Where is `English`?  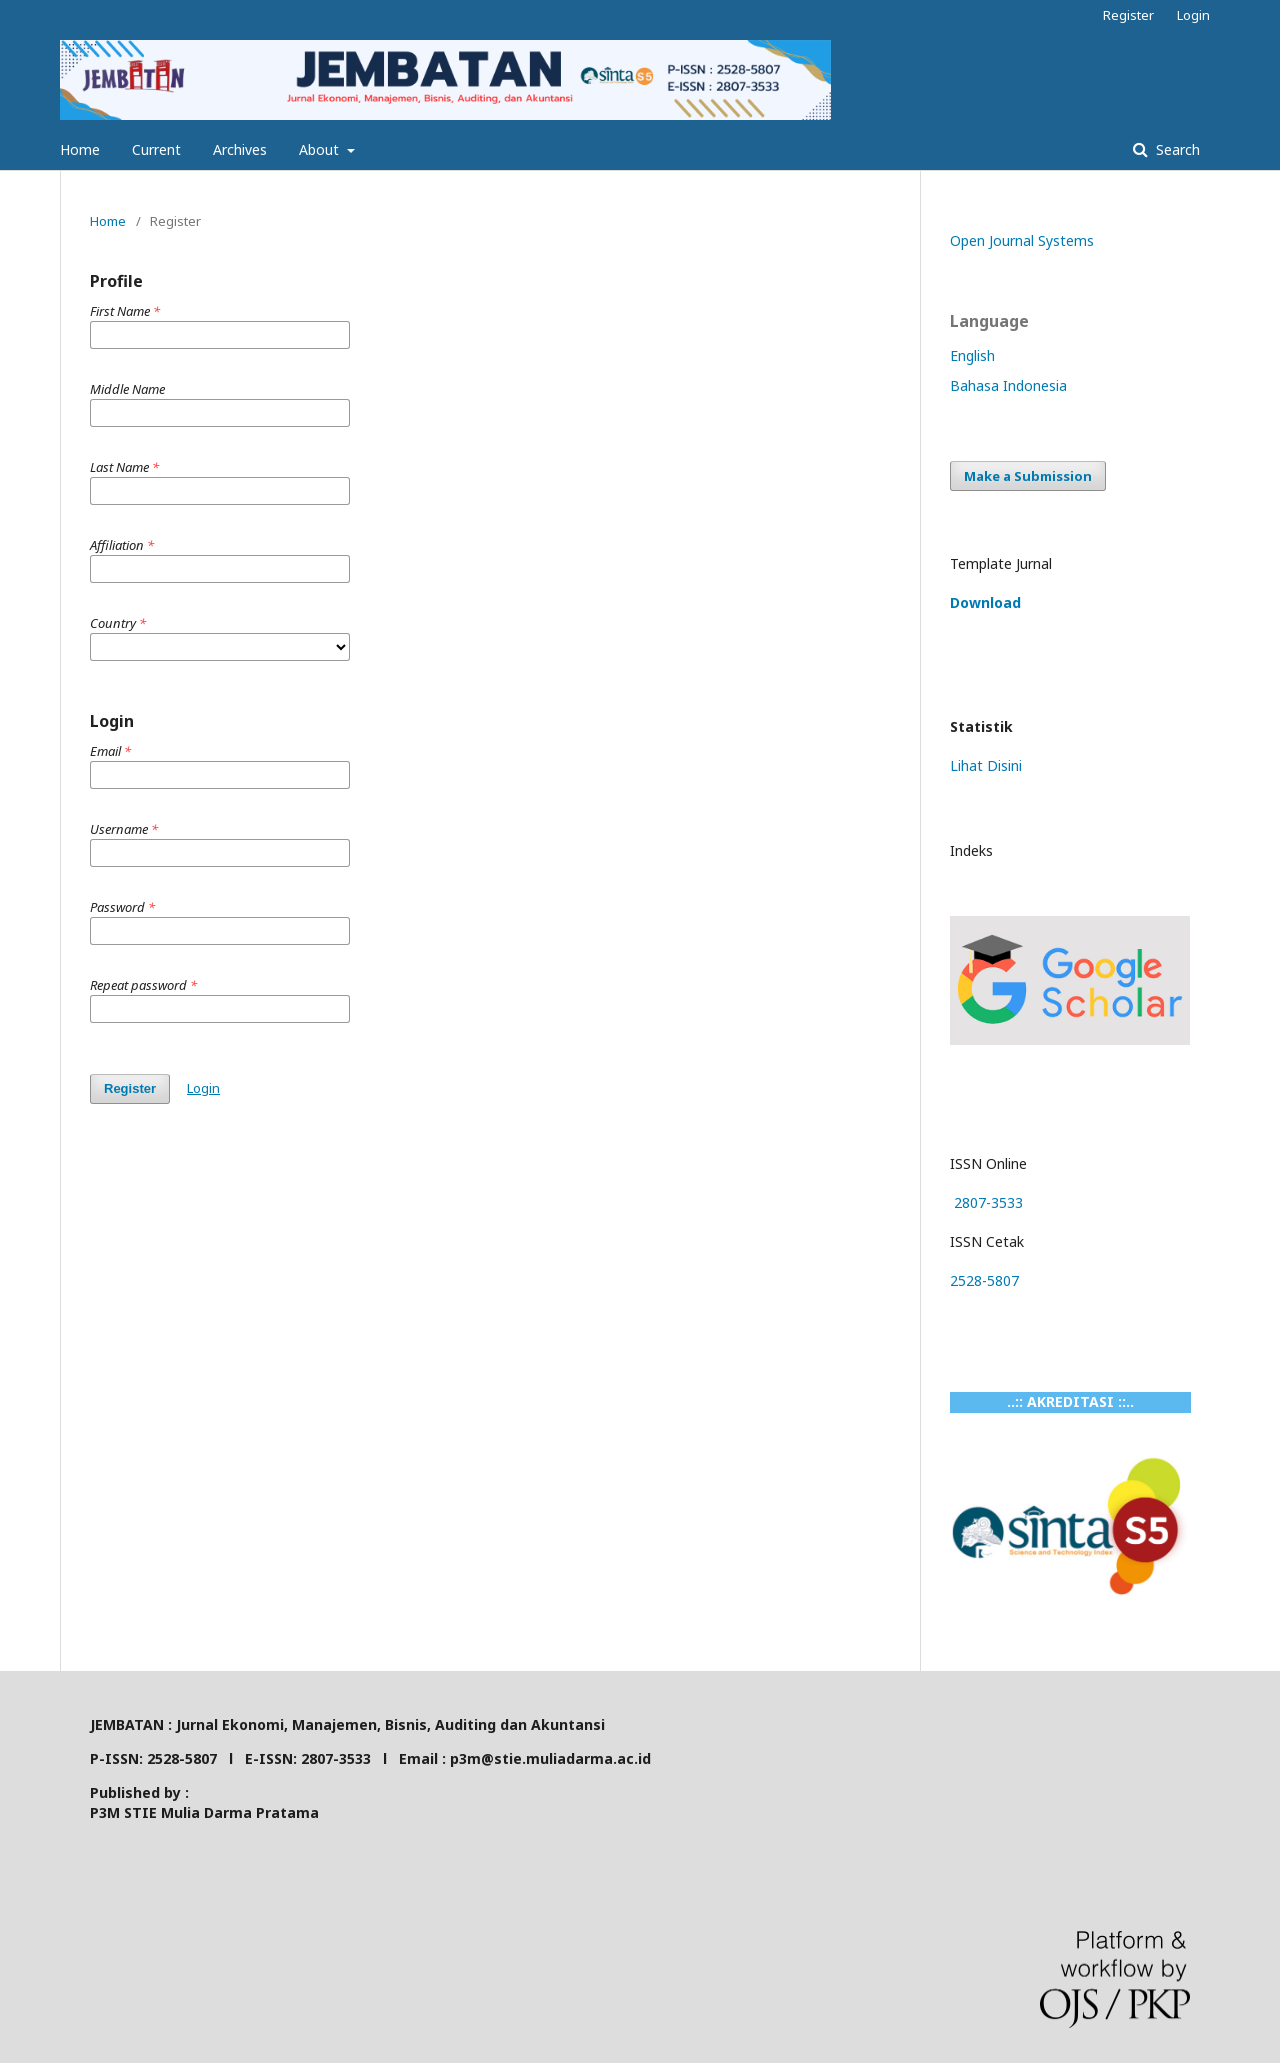
English is located at coordinates (972, 355).